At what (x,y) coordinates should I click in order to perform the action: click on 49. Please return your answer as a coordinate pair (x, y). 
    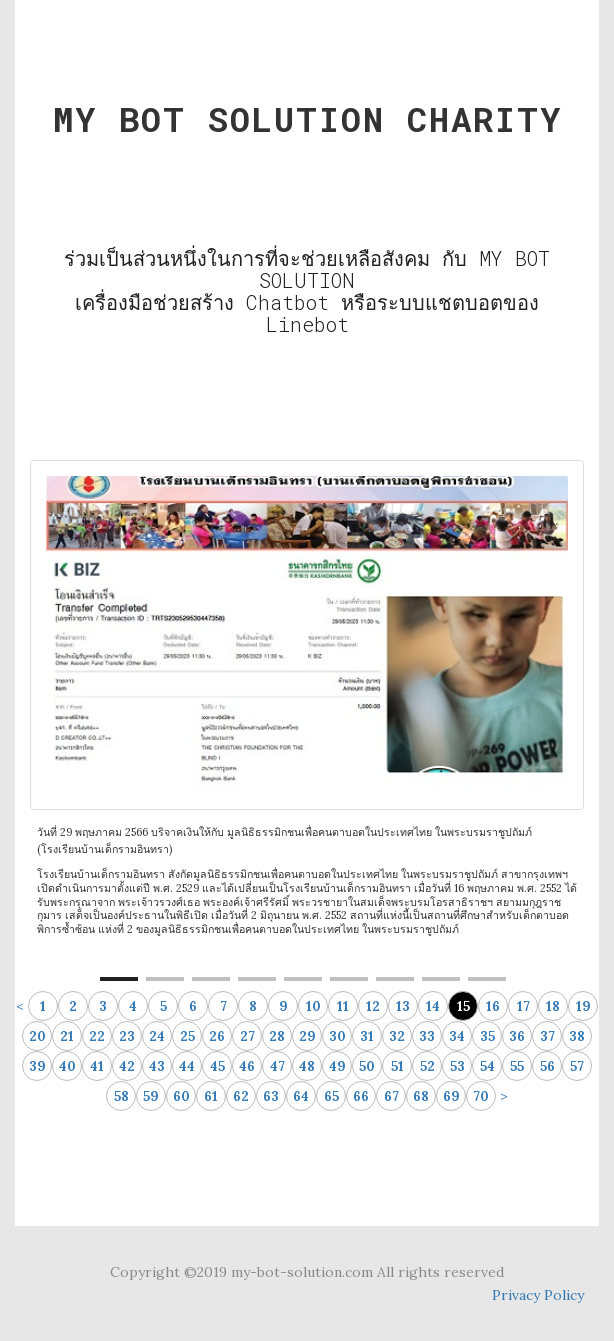
    Looking at the image, I should click on (337, 1066).